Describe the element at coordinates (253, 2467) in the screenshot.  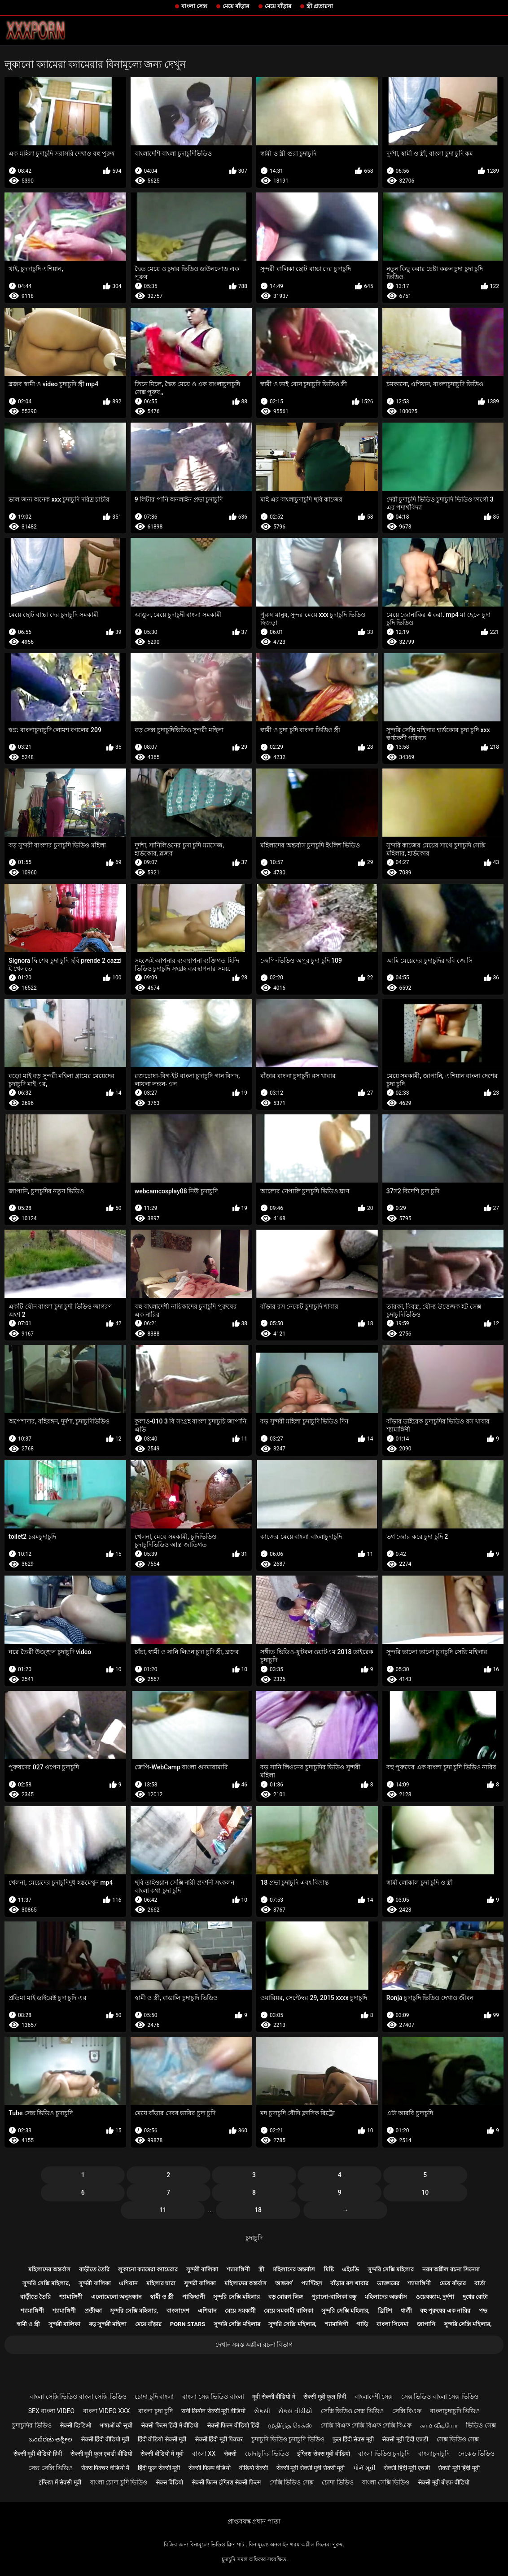
I see `वीडियो सेक्सी` at that location.